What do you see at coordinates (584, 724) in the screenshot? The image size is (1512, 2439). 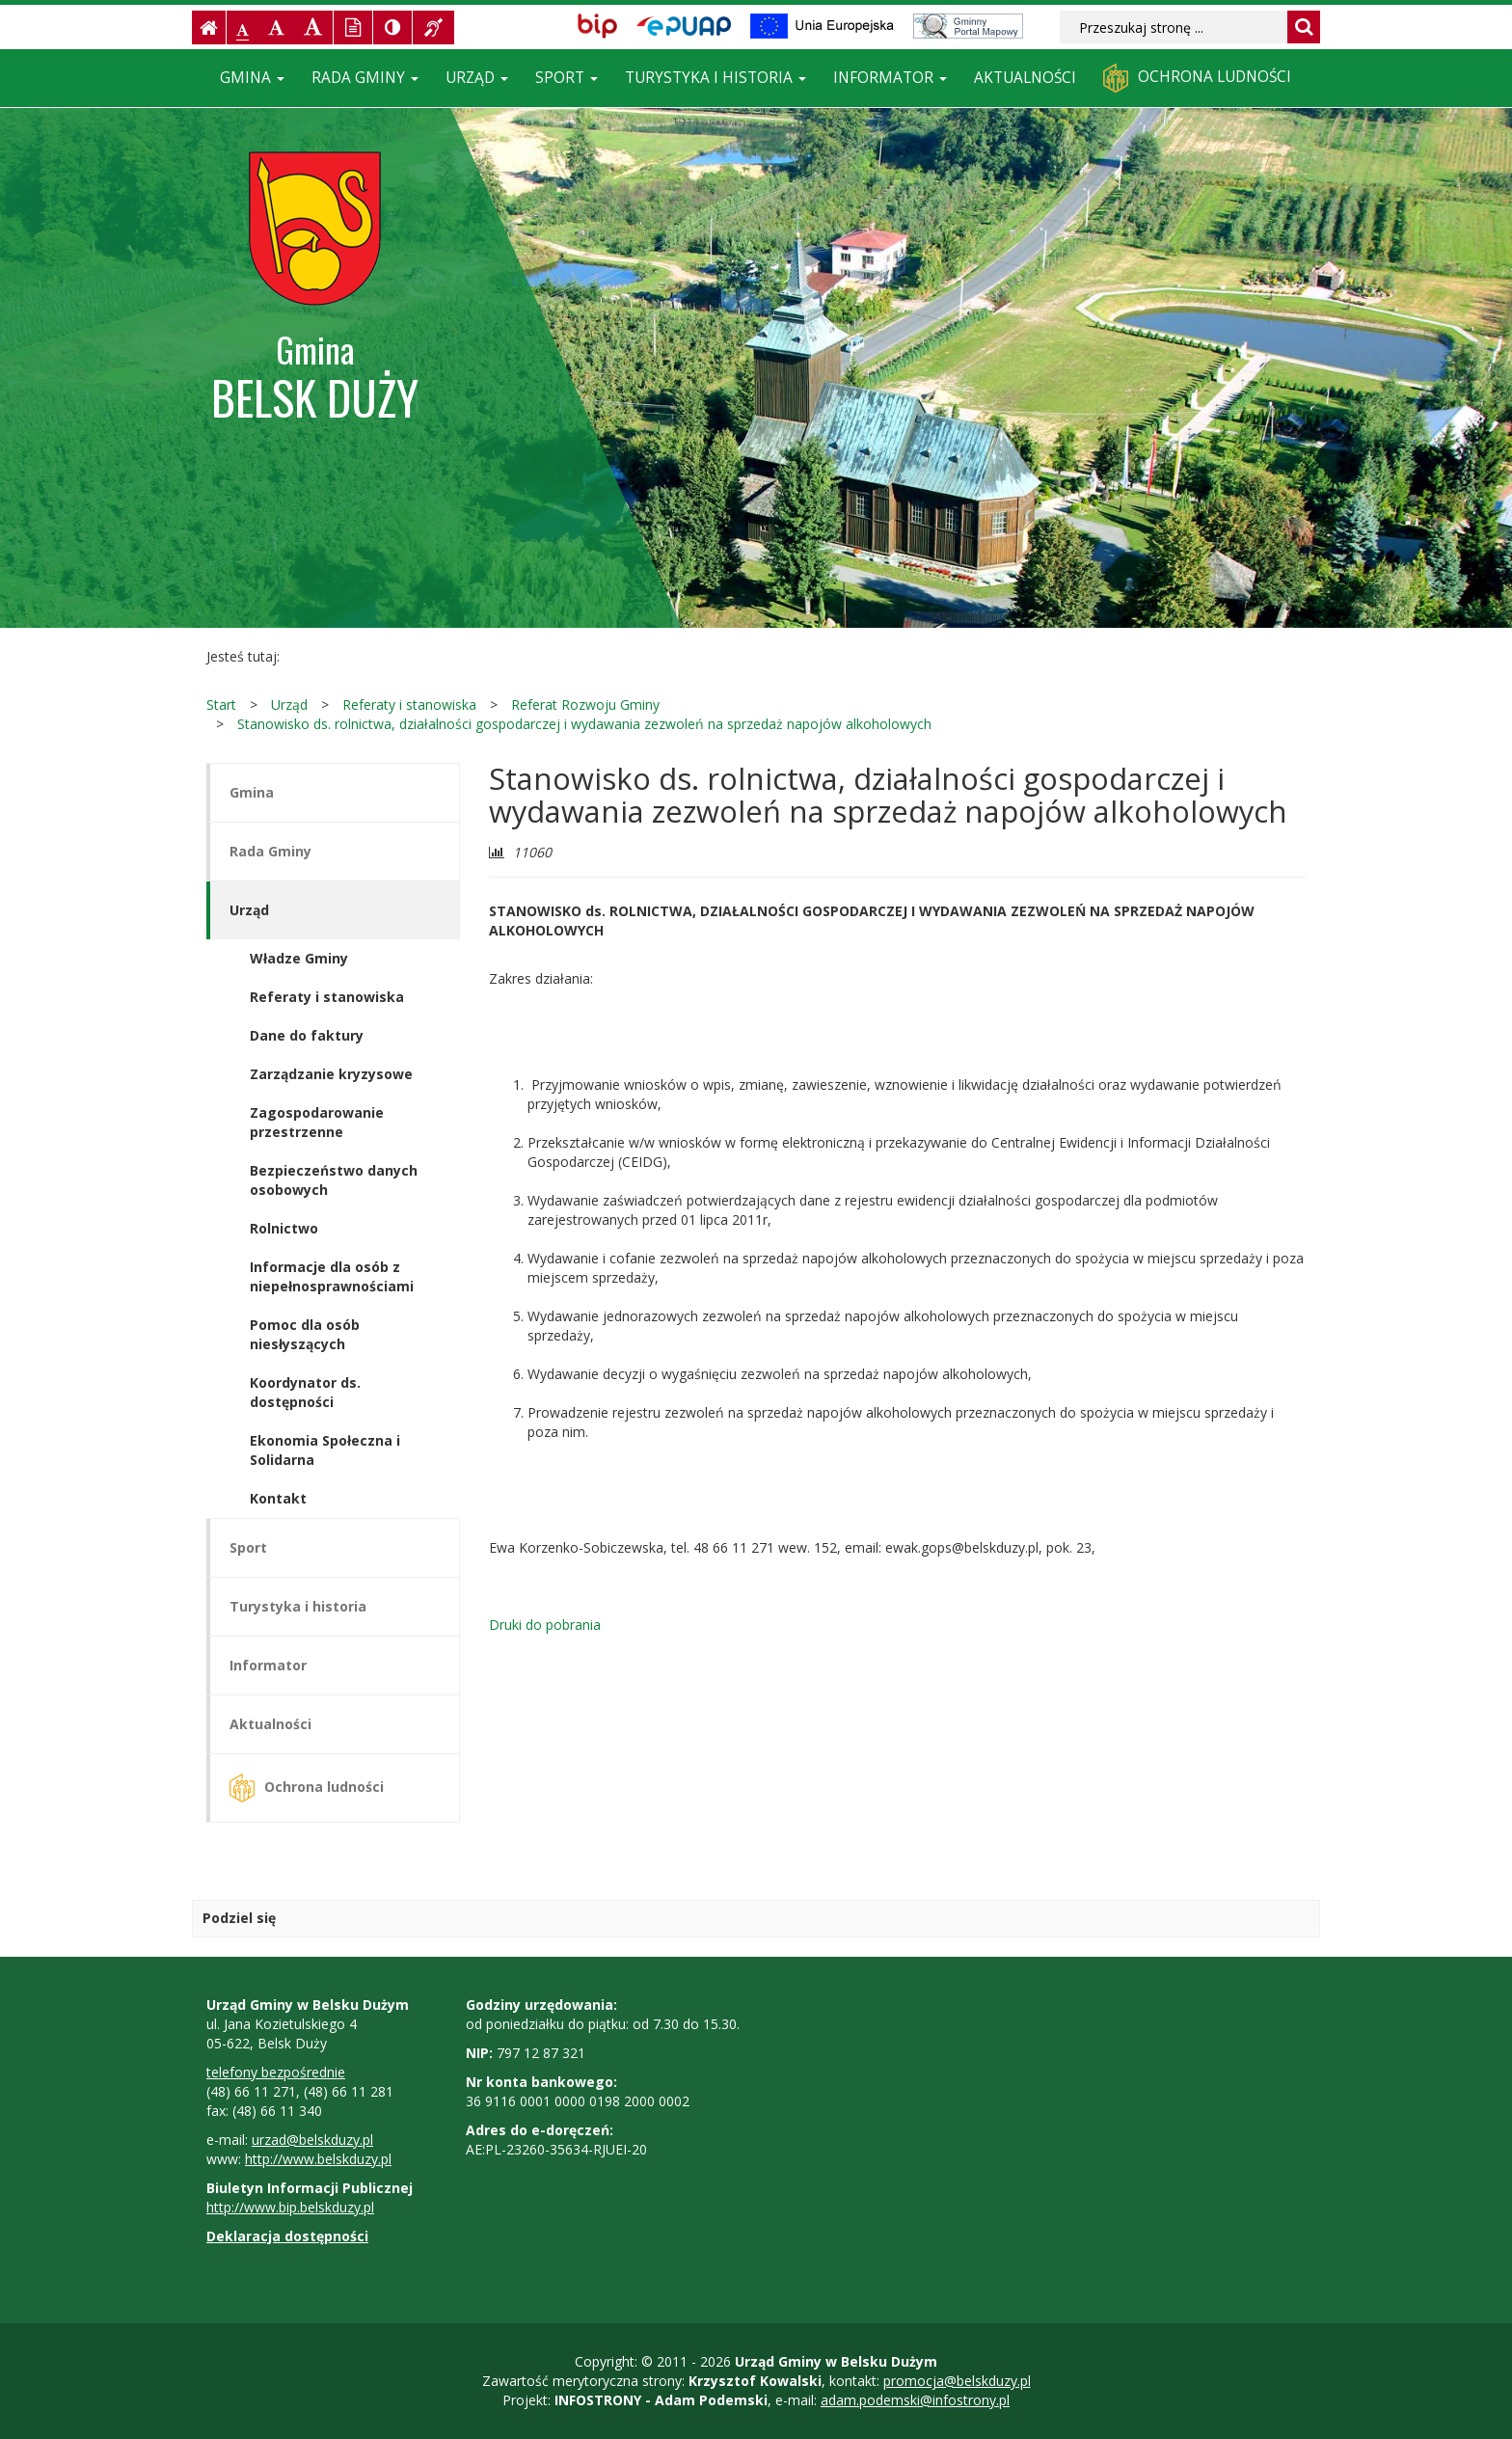 I see `Stanowisko ds. rolnictwa, działalności gospodarczej i wydawania zezwoleń na sprzedaż napojów alkoholowych` at bounding box center [584, 724].